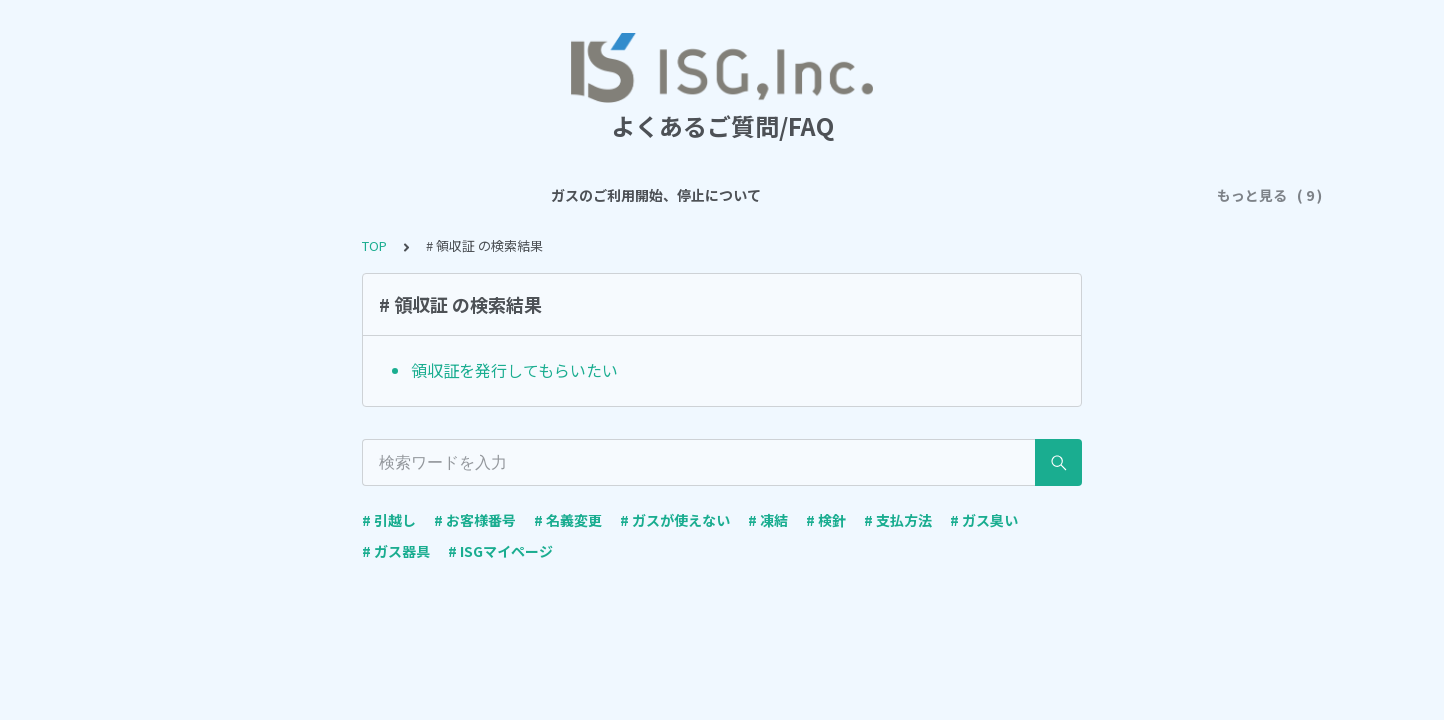  I want to click on # 引越し, so click(389, 520).